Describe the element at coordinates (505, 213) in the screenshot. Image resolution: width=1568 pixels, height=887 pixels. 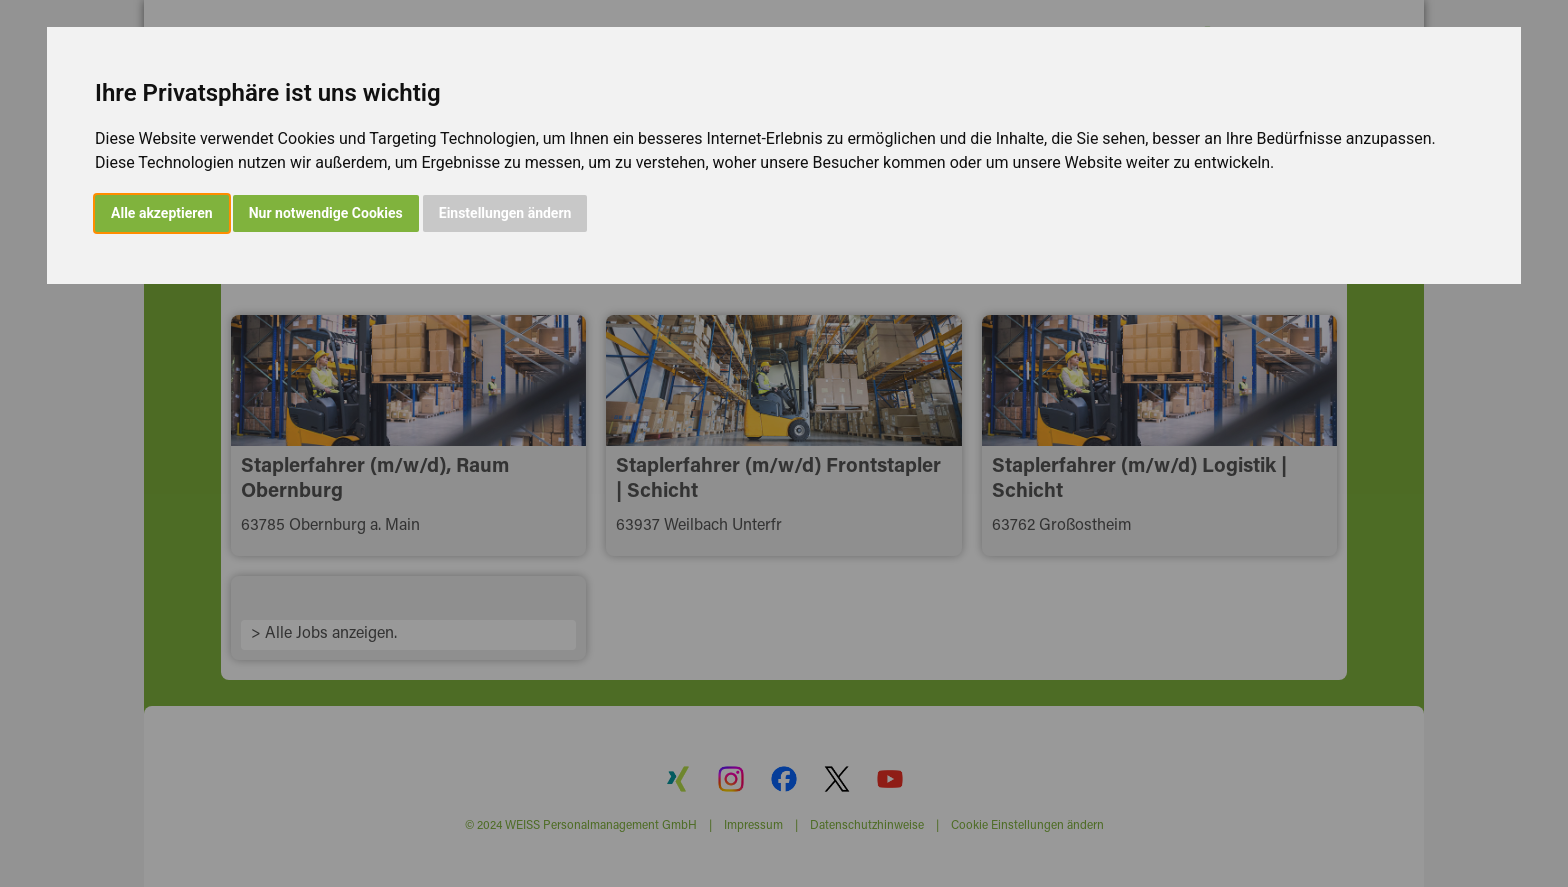
I see `Einstellungen ändern [button]` at that location.